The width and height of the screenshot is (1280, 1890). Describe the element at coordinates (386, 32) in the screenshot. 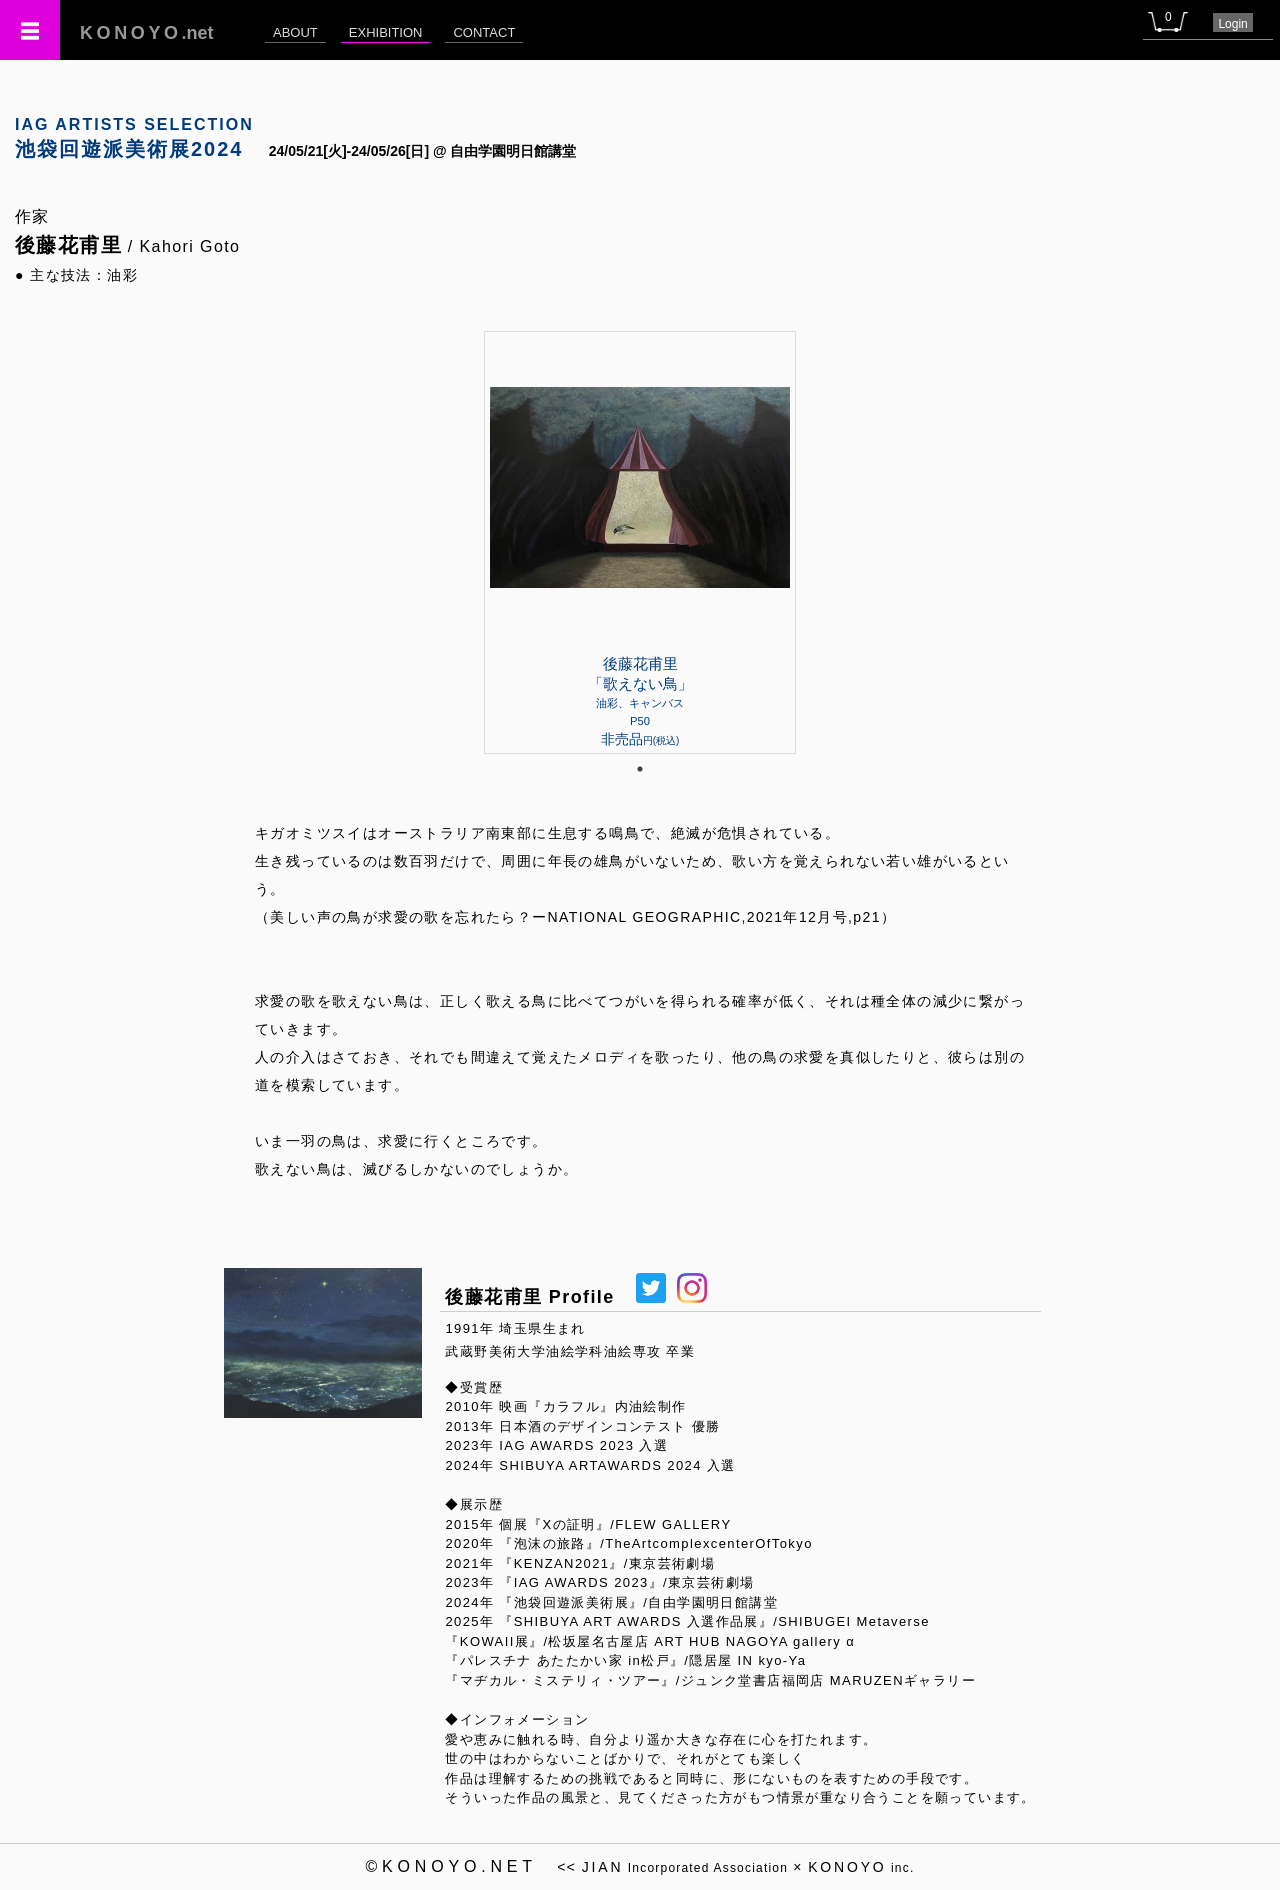

I see `EXHIBITION` at that location.